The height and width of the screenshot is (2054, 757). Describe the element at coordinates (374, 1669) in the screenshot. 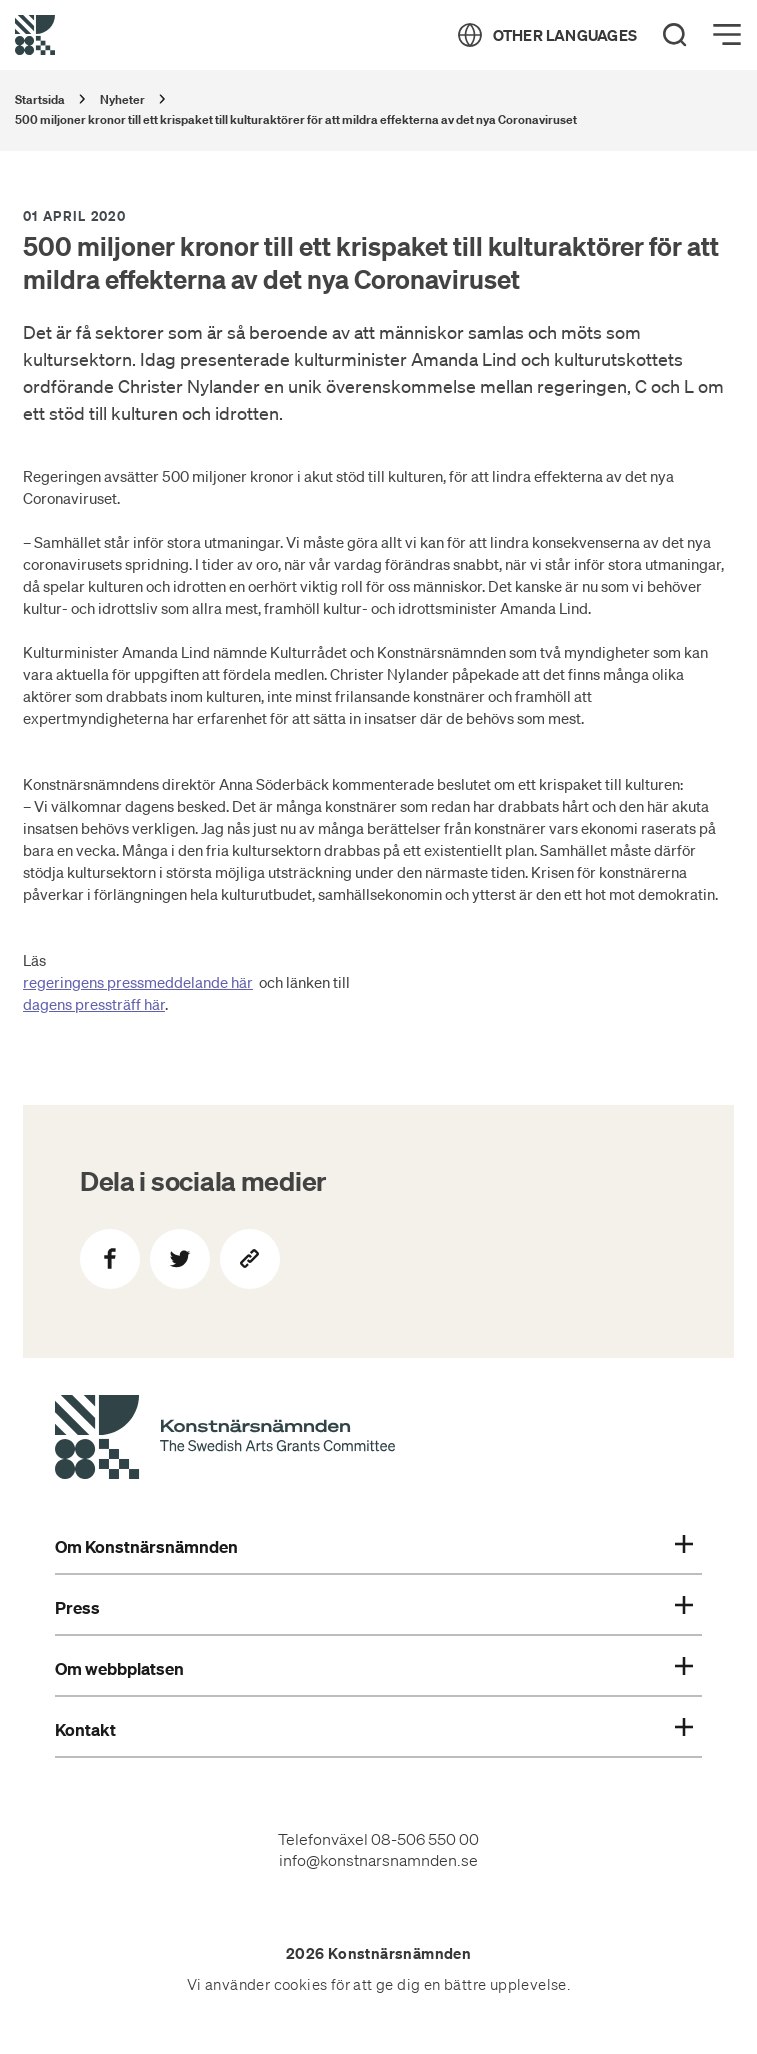

I see `Om webbplatsen` at that location.